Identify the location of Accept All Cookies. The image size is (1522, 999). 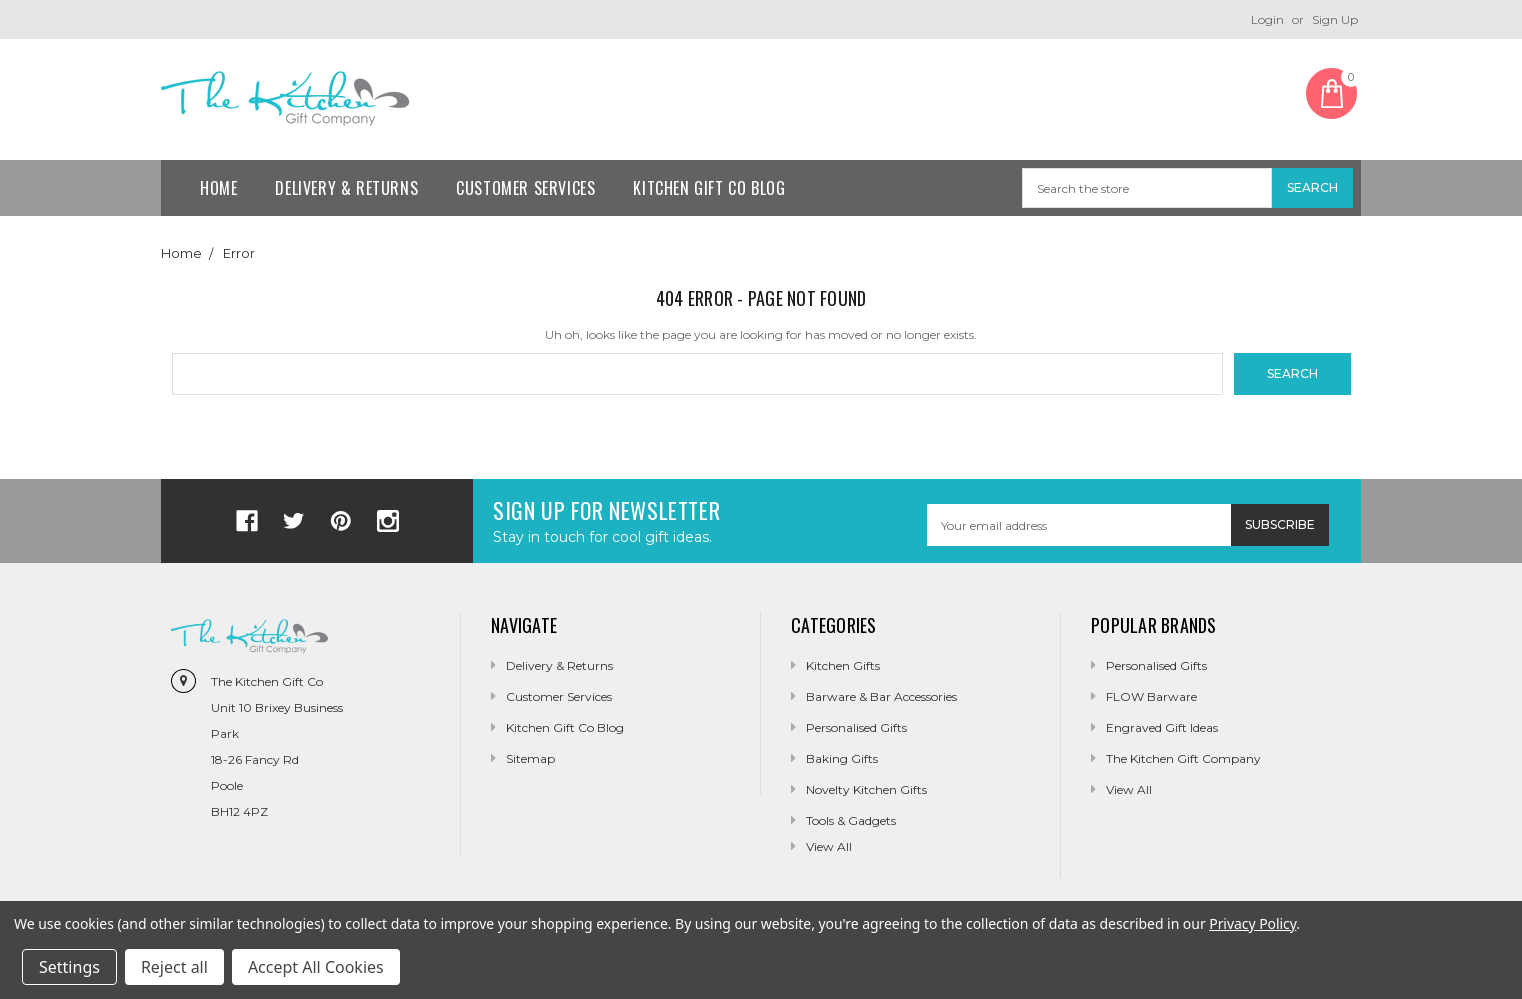
(316, 967).